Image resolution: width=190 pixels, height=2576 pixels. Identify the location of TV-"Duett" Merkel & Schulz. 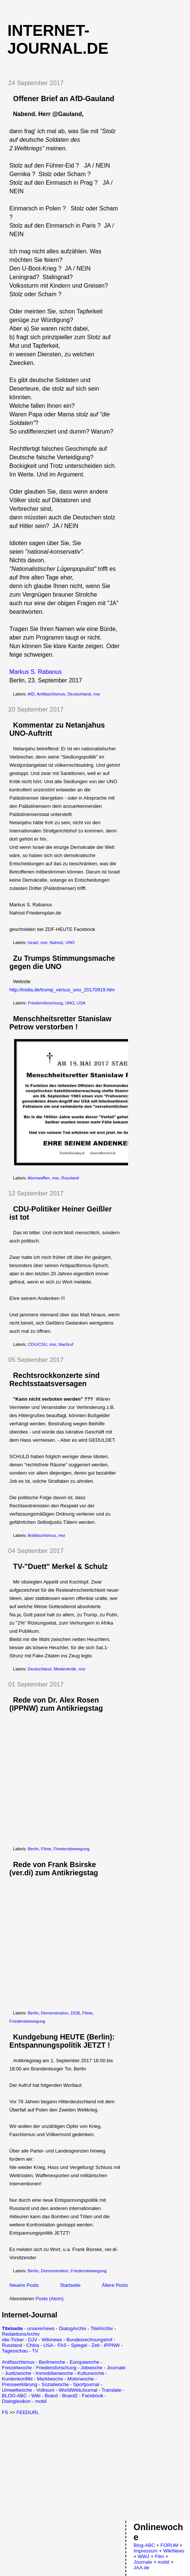
(60, 1566).